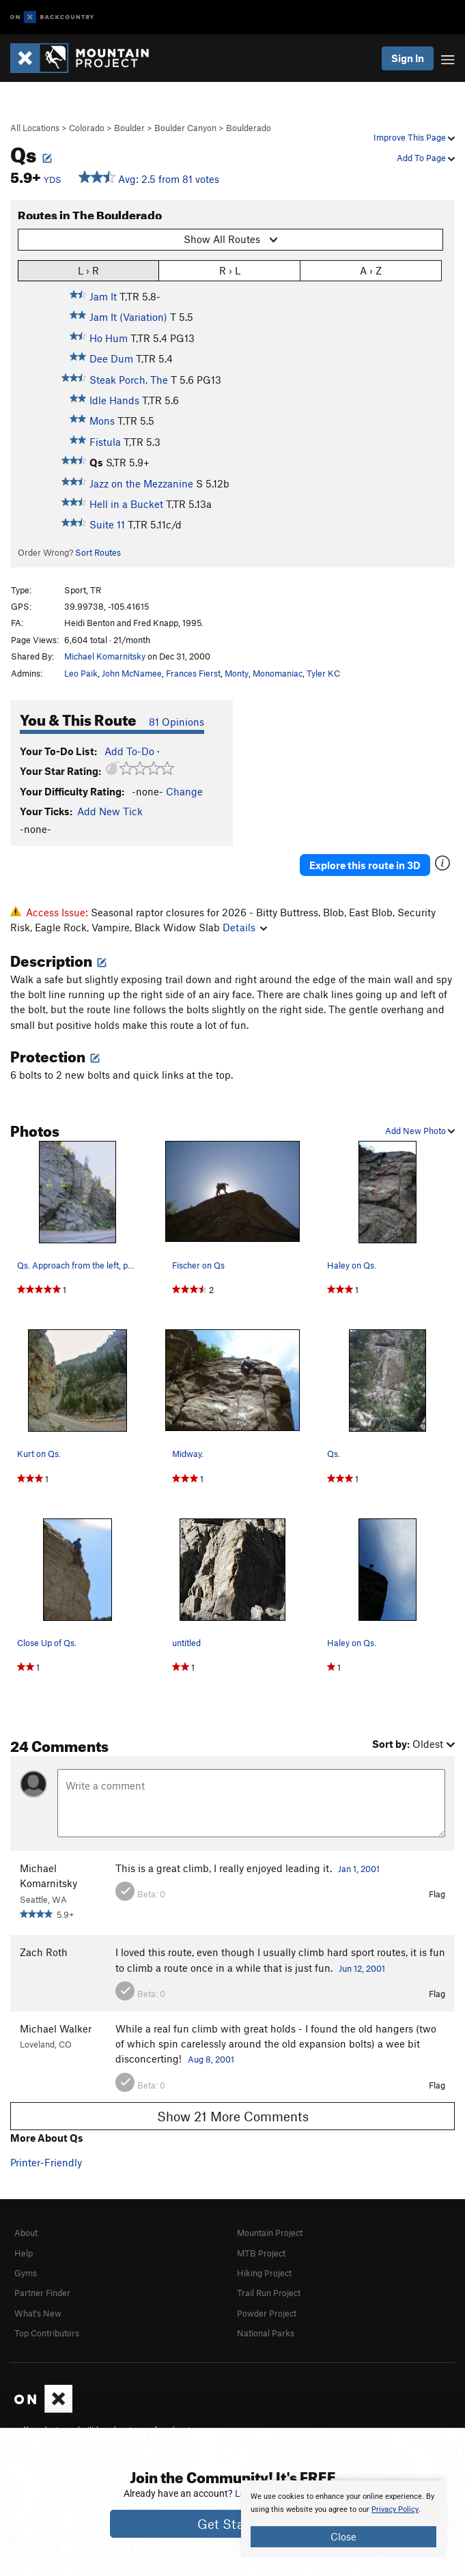 The image size is (465, 2576). Describe the element at coordinates (268, 2292) in the screenshot. I see `Trail Run Project` at that location.